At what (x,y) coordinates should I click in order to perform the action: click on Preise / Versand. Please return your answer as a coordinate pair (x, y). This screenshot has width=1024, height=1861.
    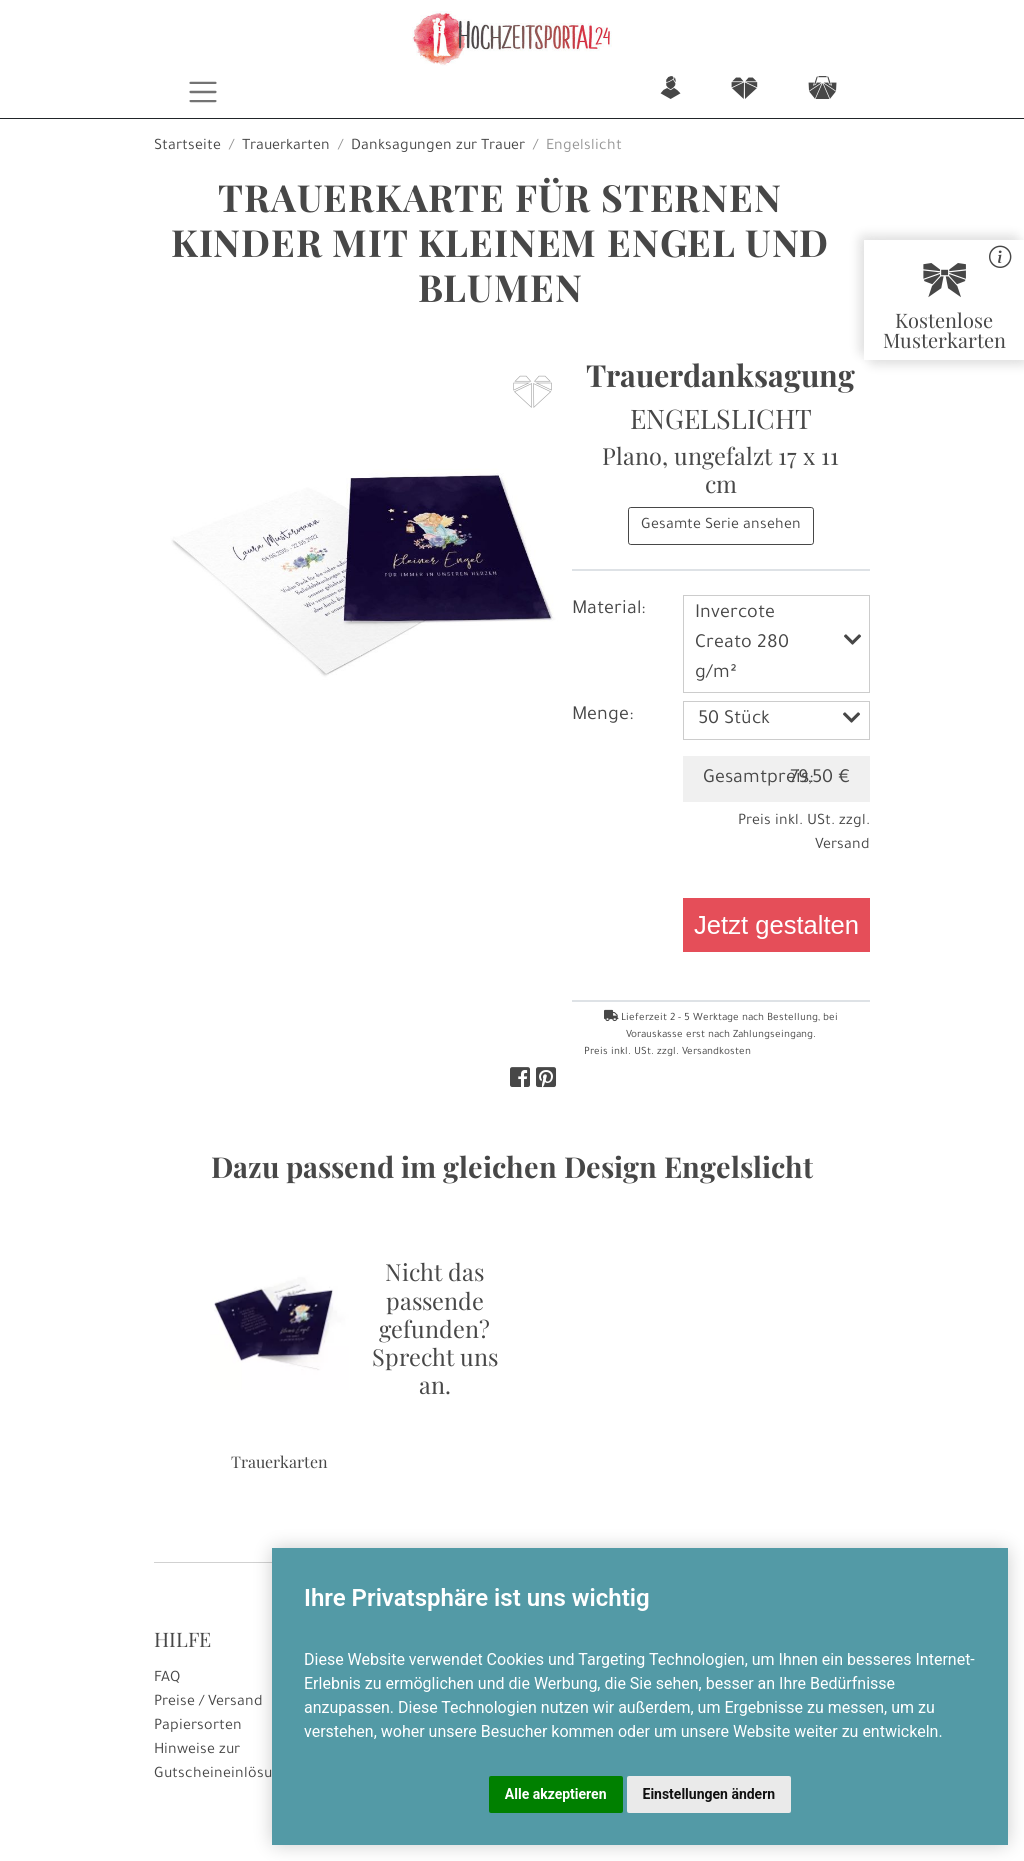
    Looking at the image, I should click on (208, 1703).